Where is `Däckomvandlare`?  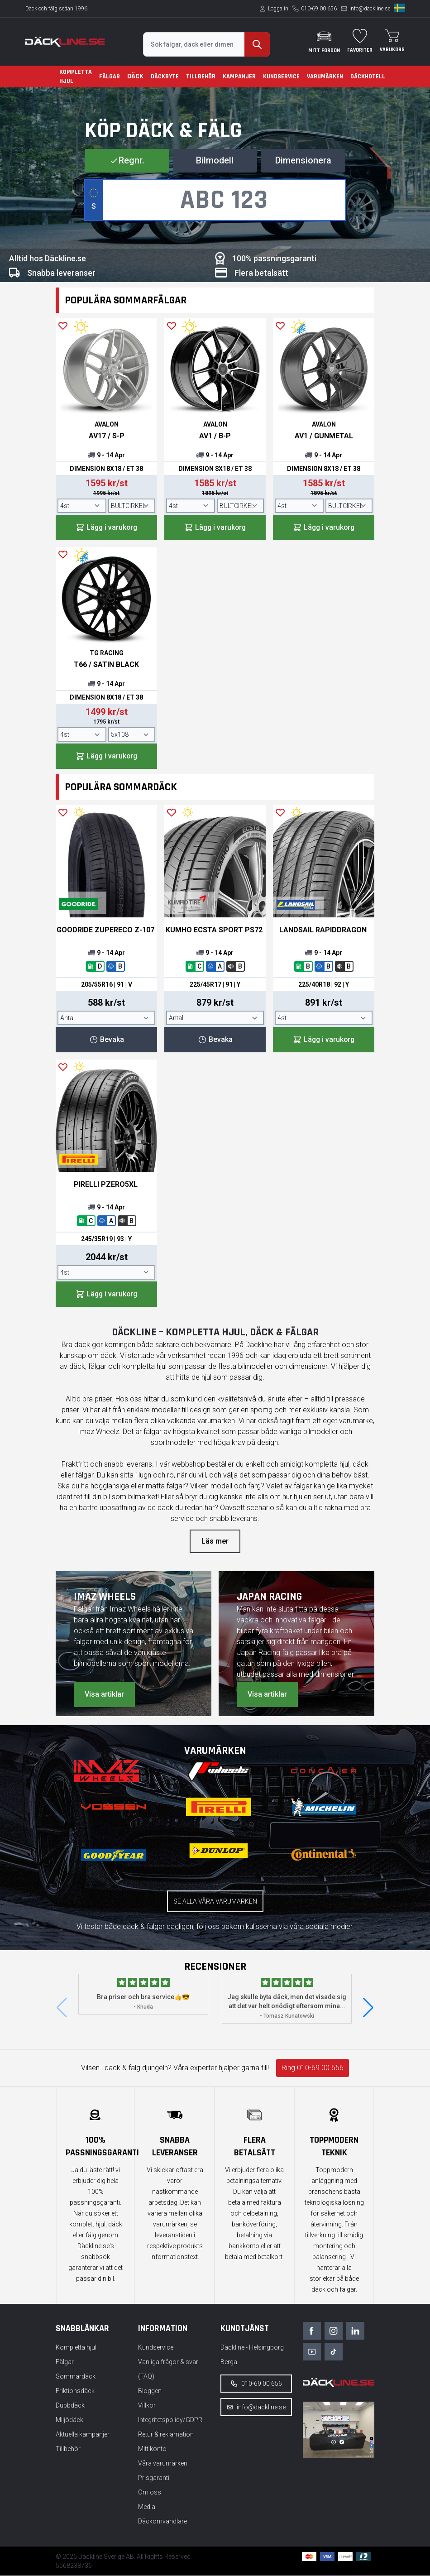 Däckomvandlare is located at coordinates (162, 2521).